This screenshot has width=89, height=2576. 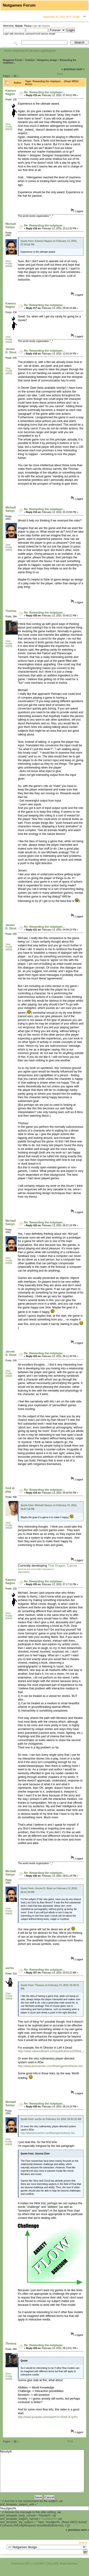 I want to click on Spiritual and meaningful videogames, so click(x=36, y=1569).